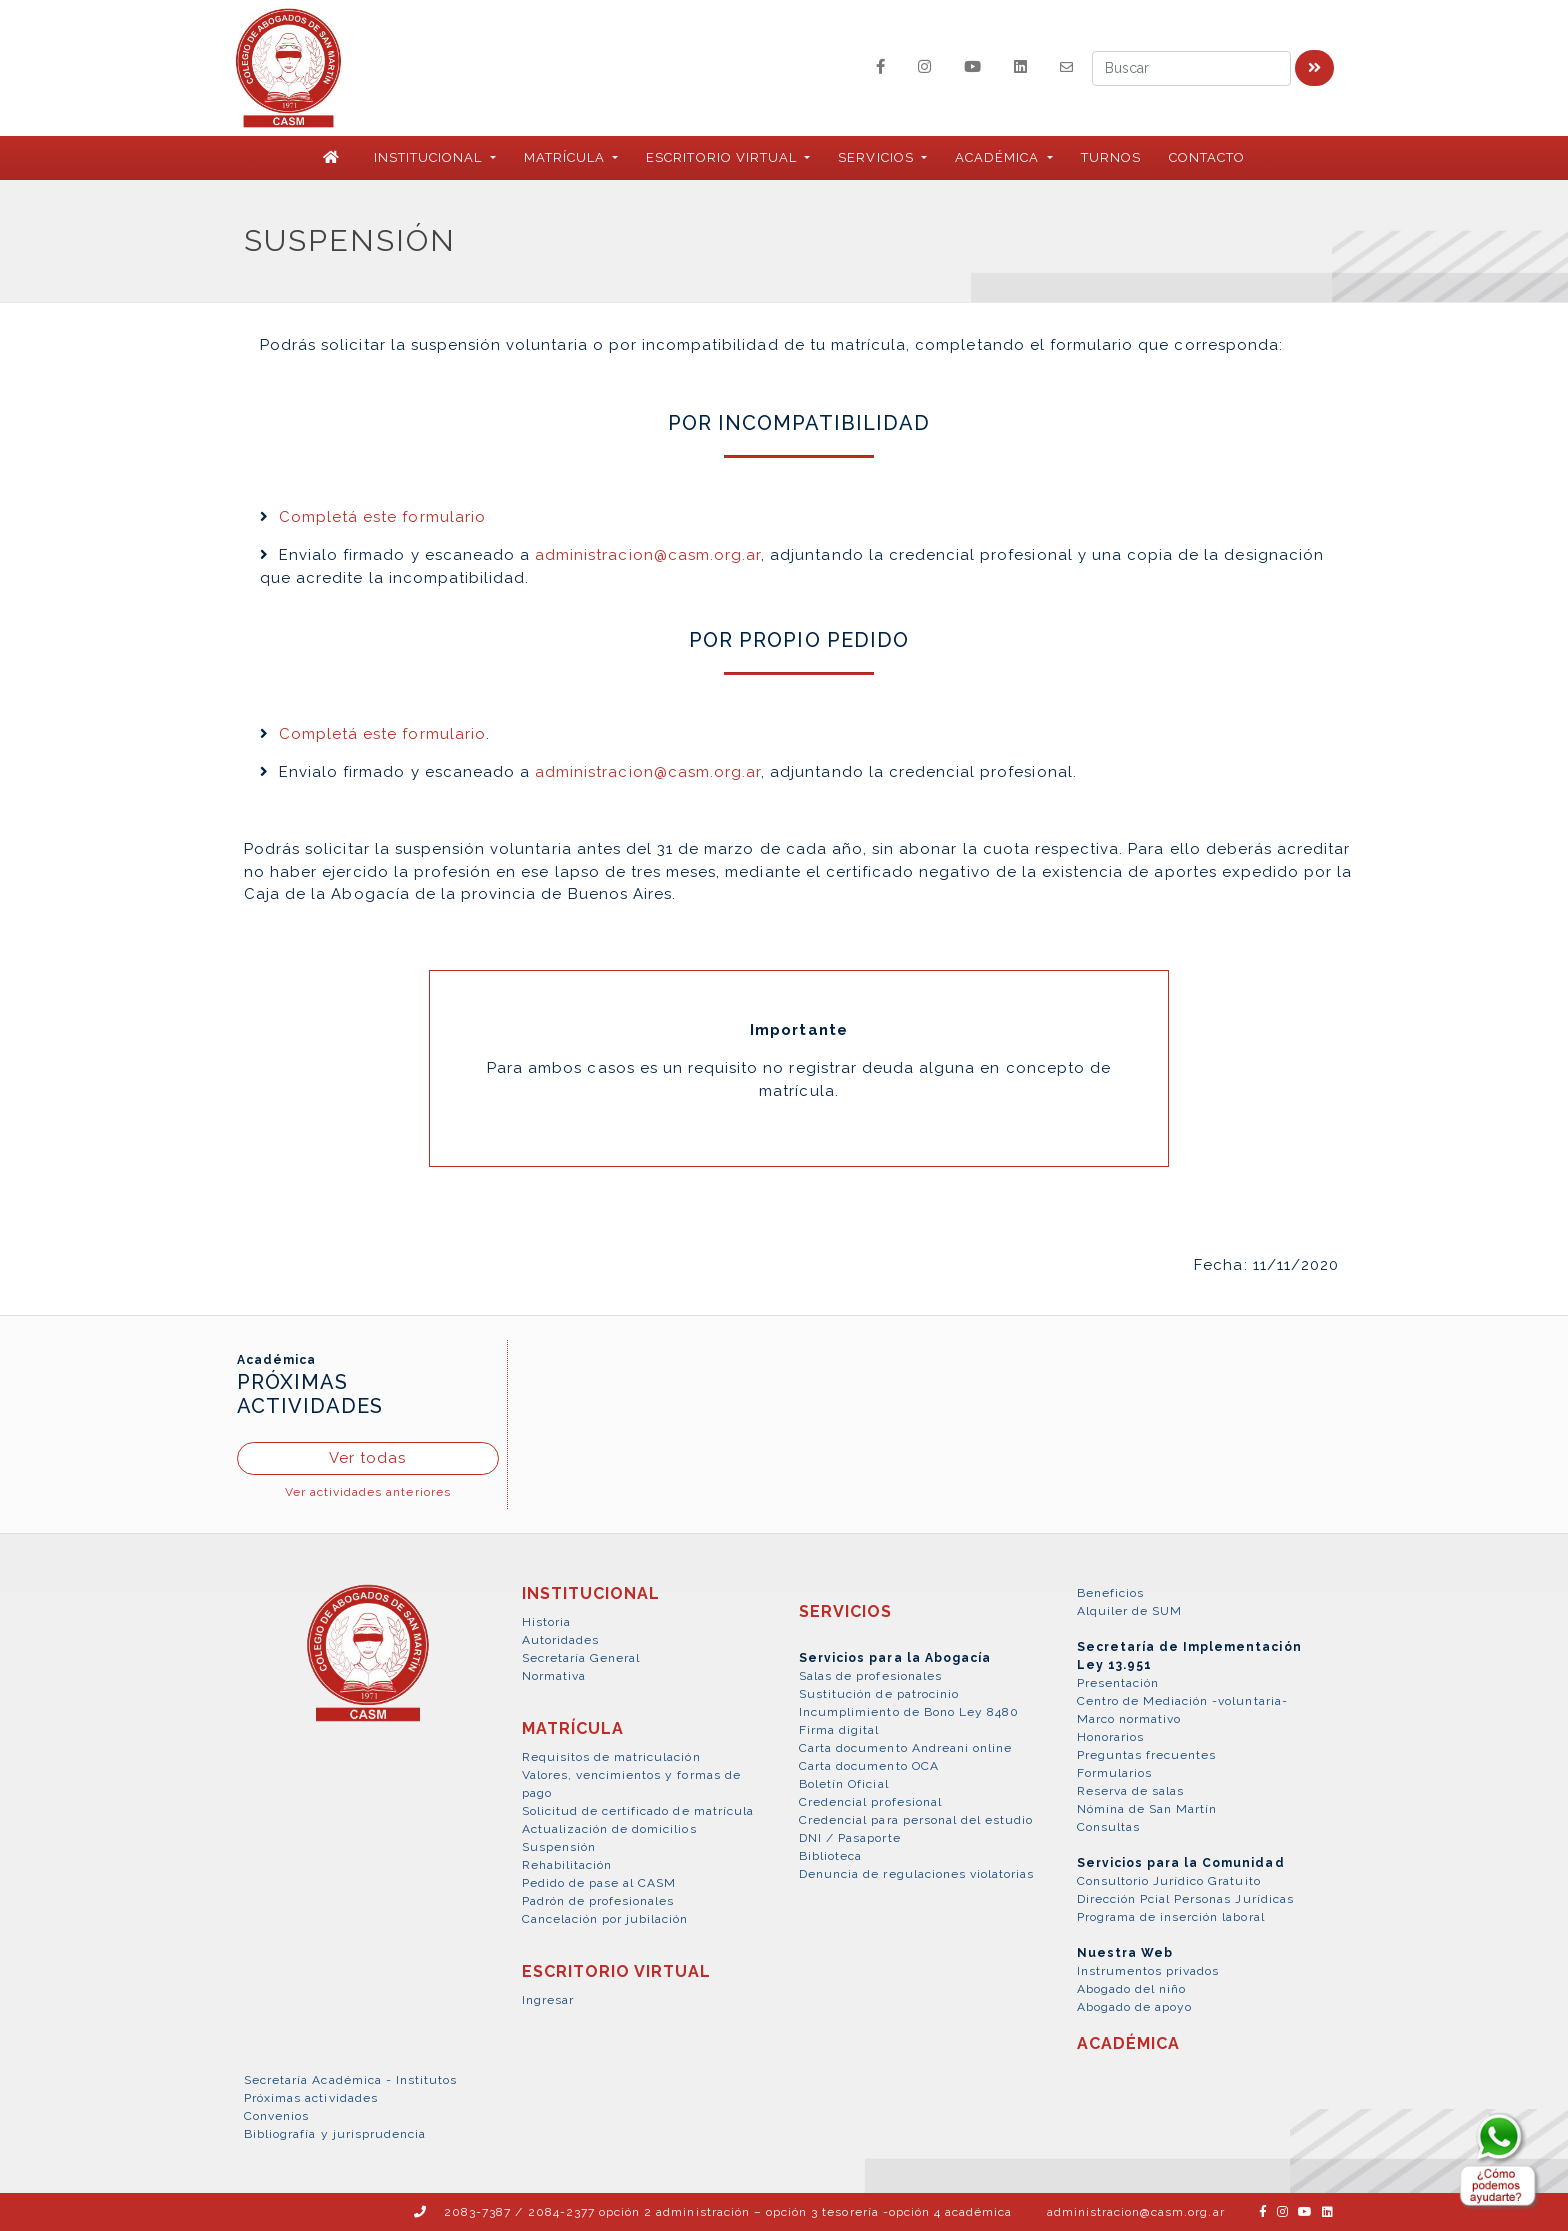 This screenshot has height=2231, width=1568. What do you see at coordinates (1118, 1683) in the screenshot?
I see `Presentación` at bounding box center [1118, 1683].